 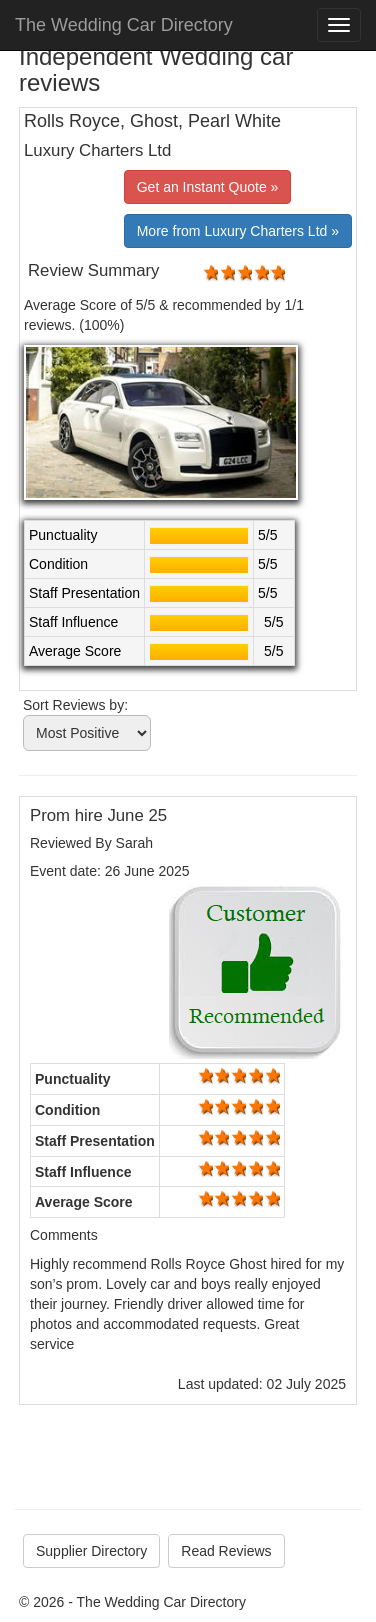 I want to click on More from Luxury Charters Ltd », so click(x=238, y=231).